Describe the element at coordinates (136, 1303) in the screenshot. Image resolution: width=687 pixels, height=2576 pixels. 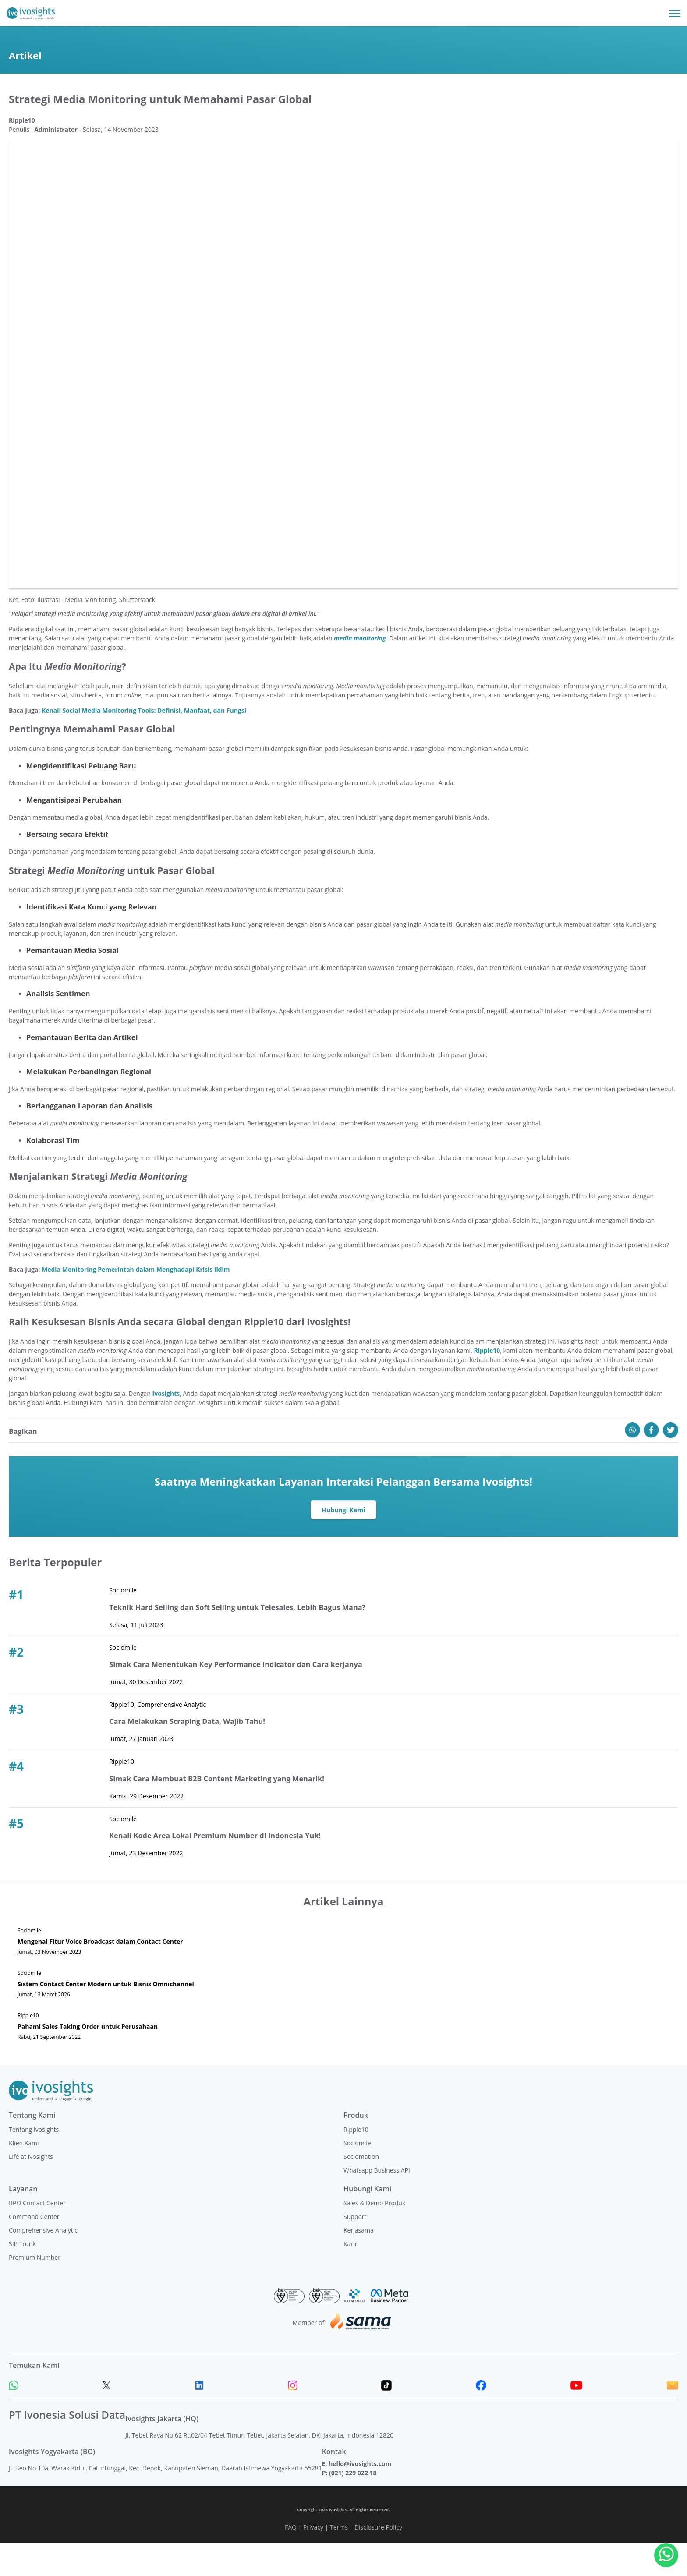
I see `Media Monitoring Pemerintah dalam Menghadapi Krisis Iklim` at that location.